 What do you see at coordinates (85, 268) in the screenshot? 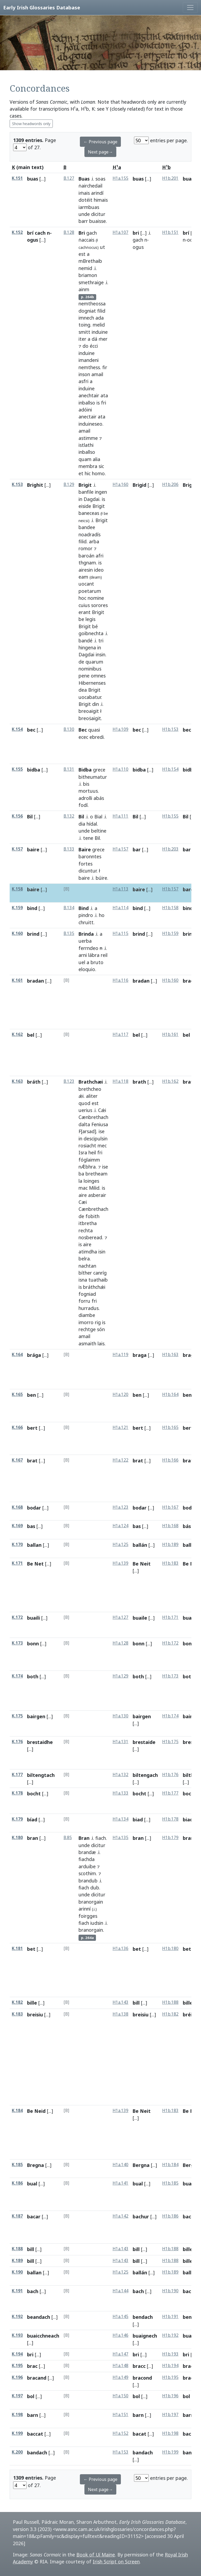
I see `nemid` at bounding box center [85, 268].